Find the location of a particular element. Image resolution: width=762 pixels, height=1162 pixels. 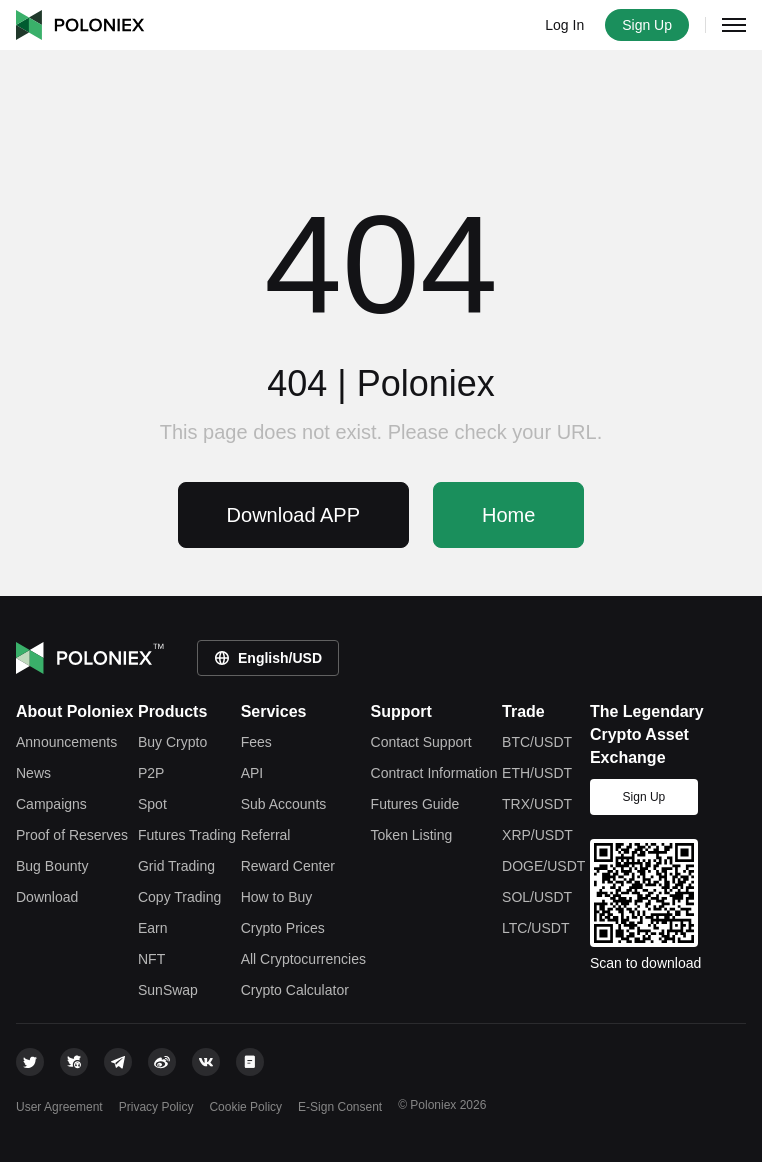

P2P [c2c-crypto] is located at coordinates (151, 773).